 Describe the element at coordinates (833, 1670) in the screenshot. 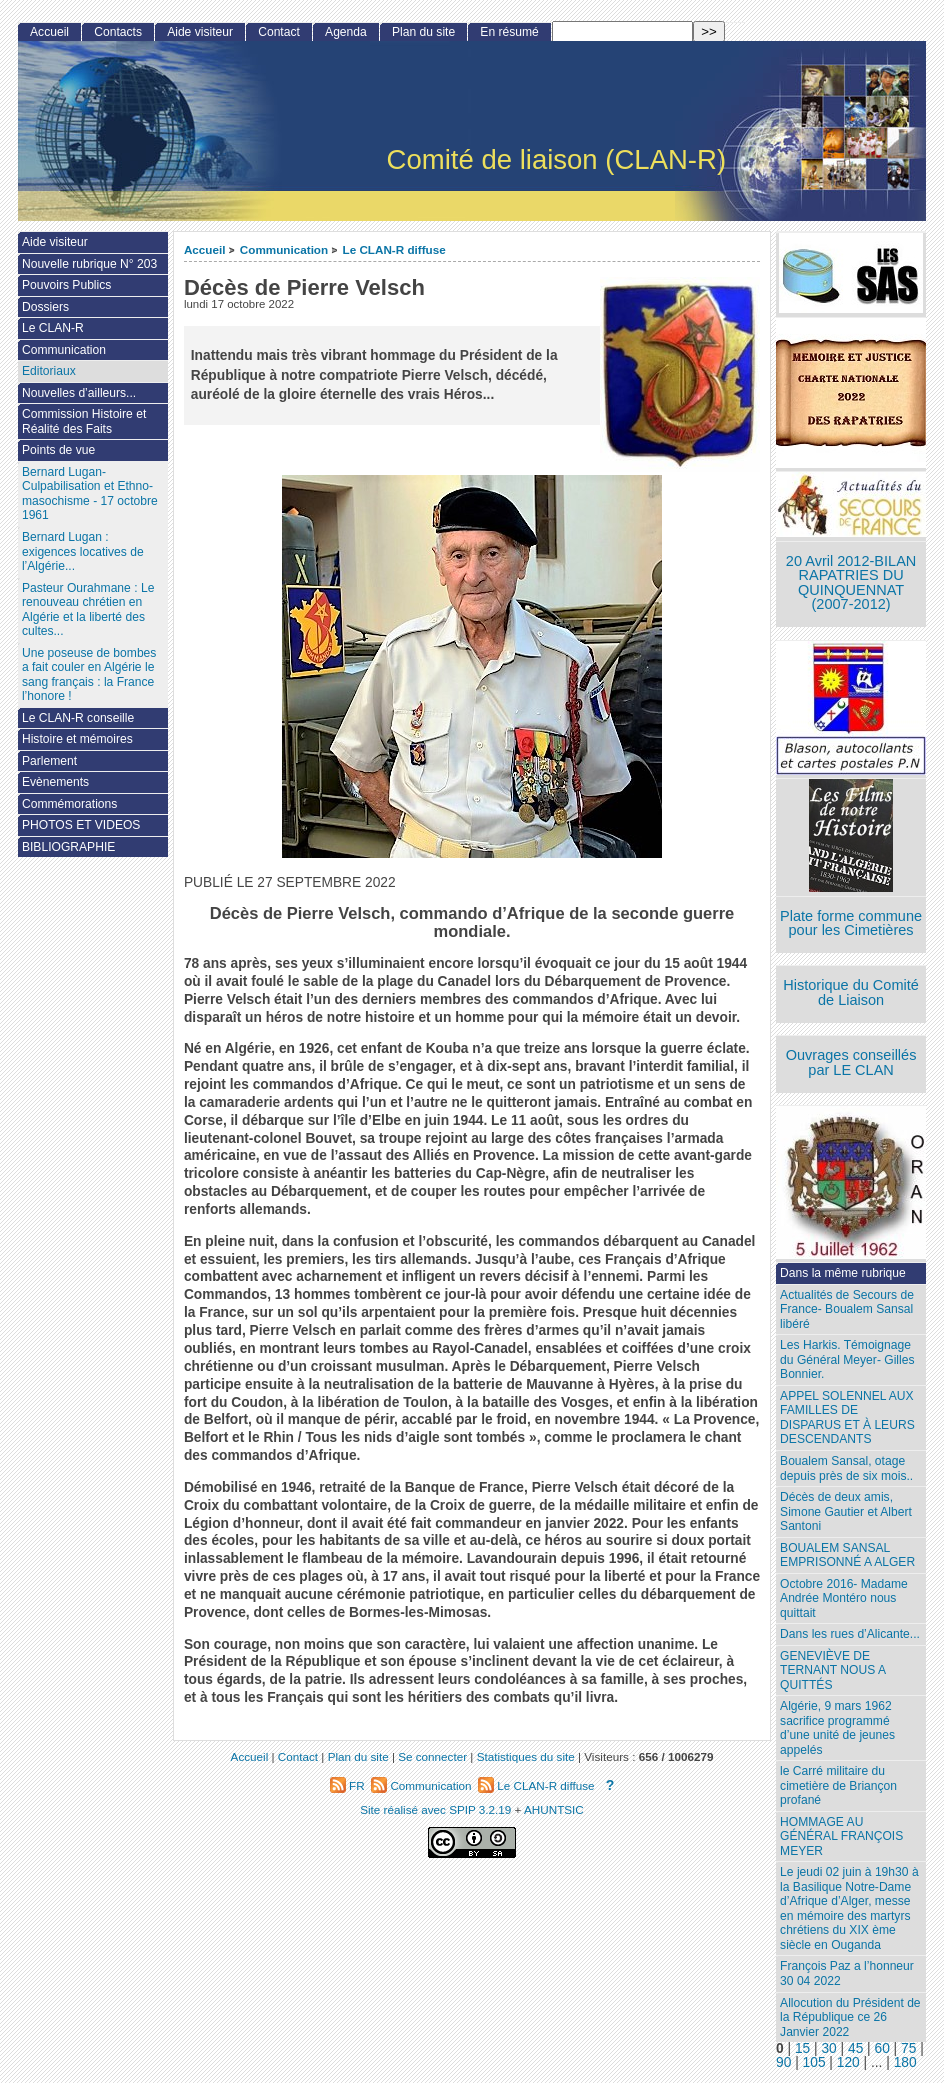

I see `GENEVIÈVE DE TERNANT NOUS A QUITTÉS` at that location.